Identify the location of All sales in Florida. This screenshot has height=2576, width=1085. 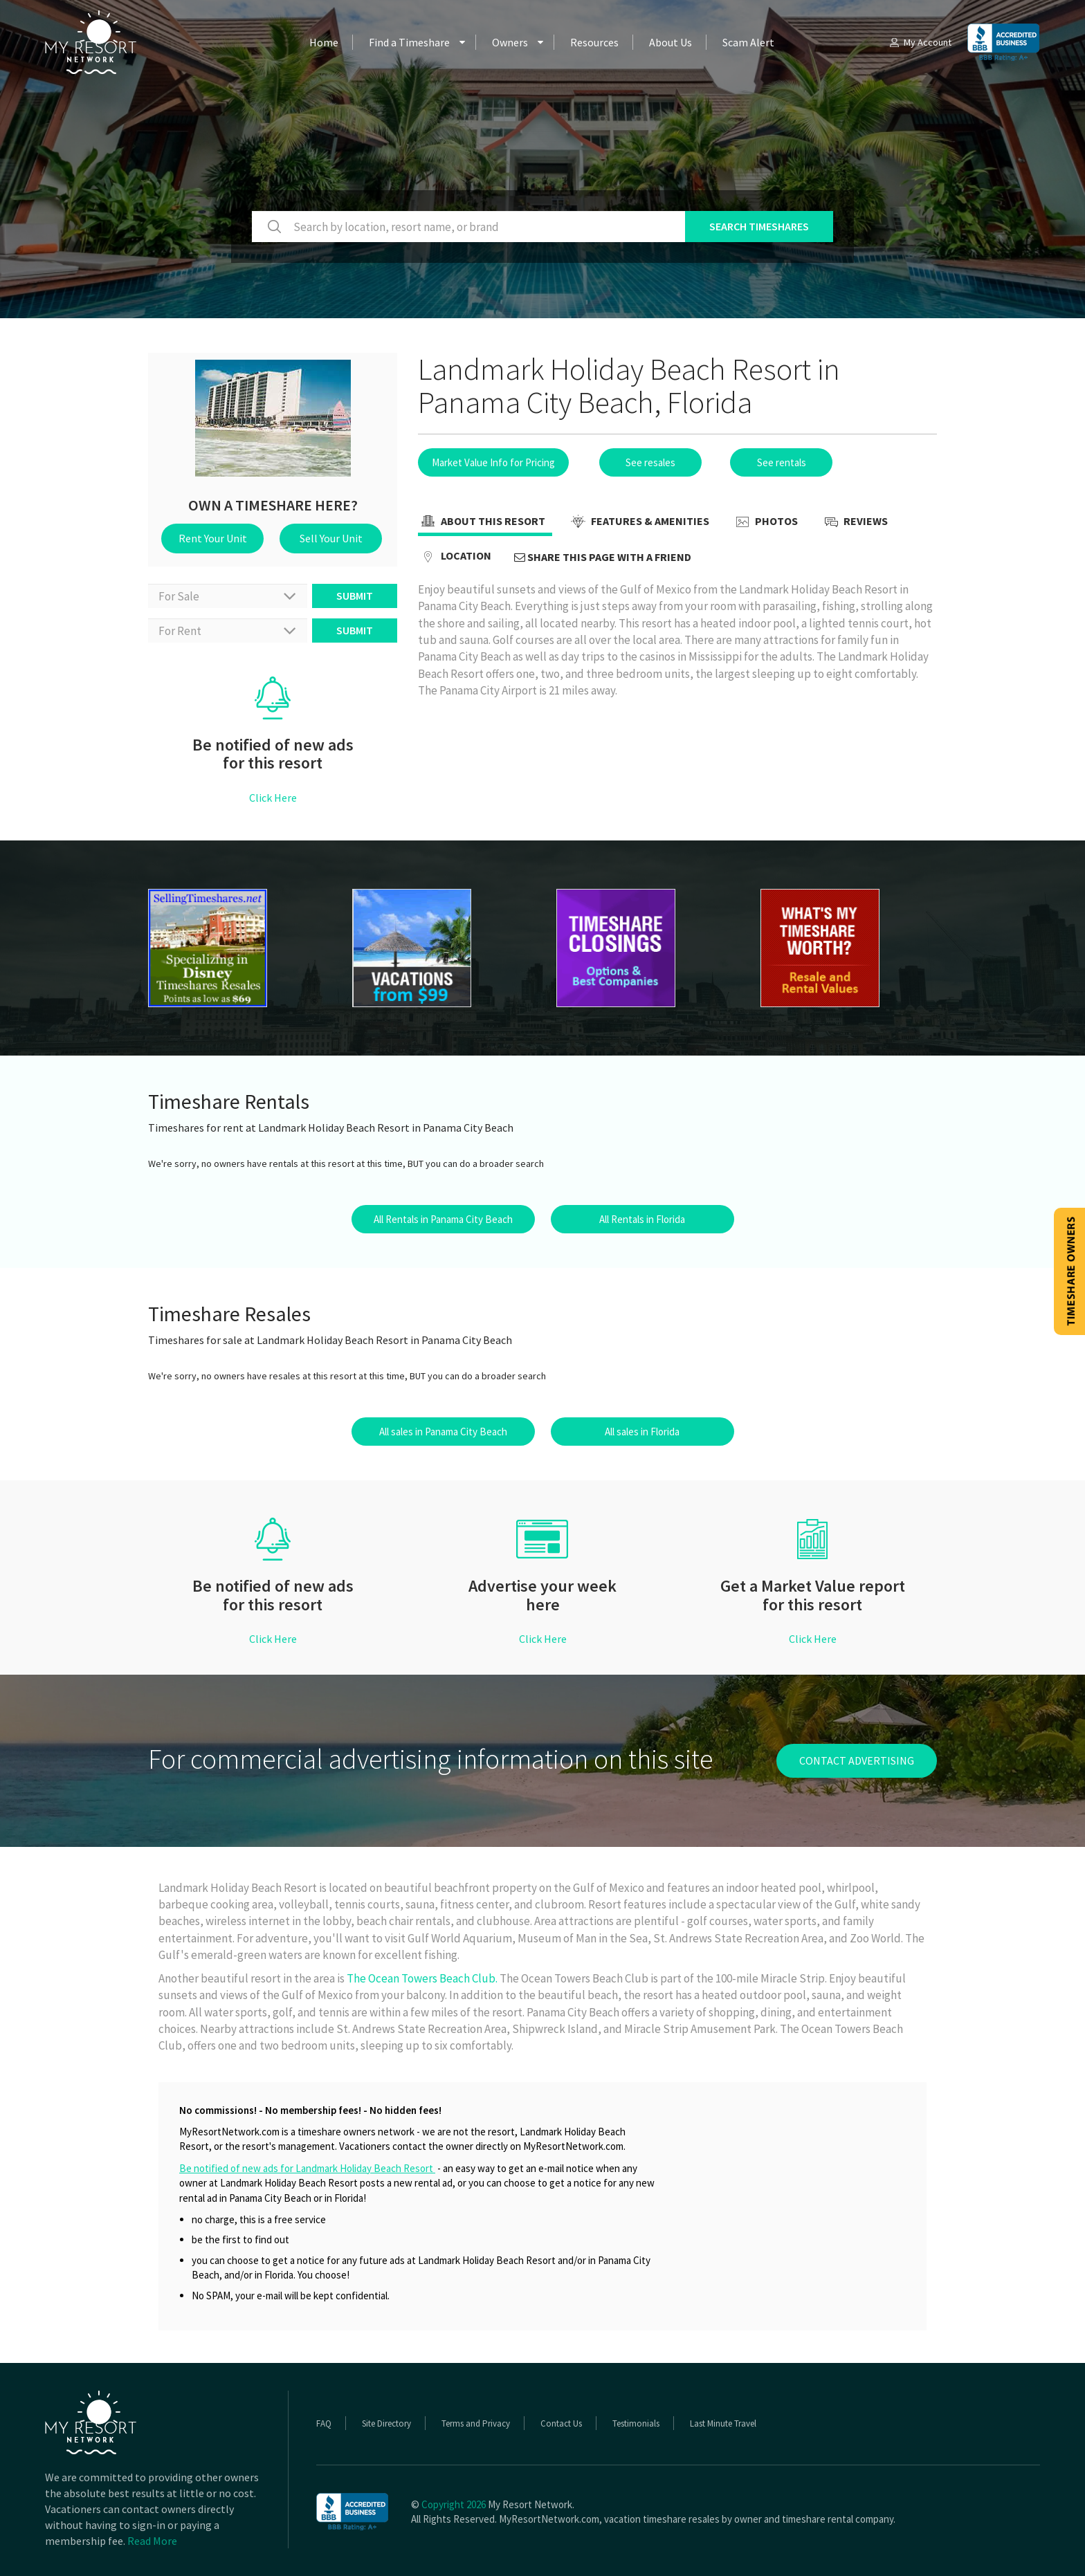
(642, 1431).